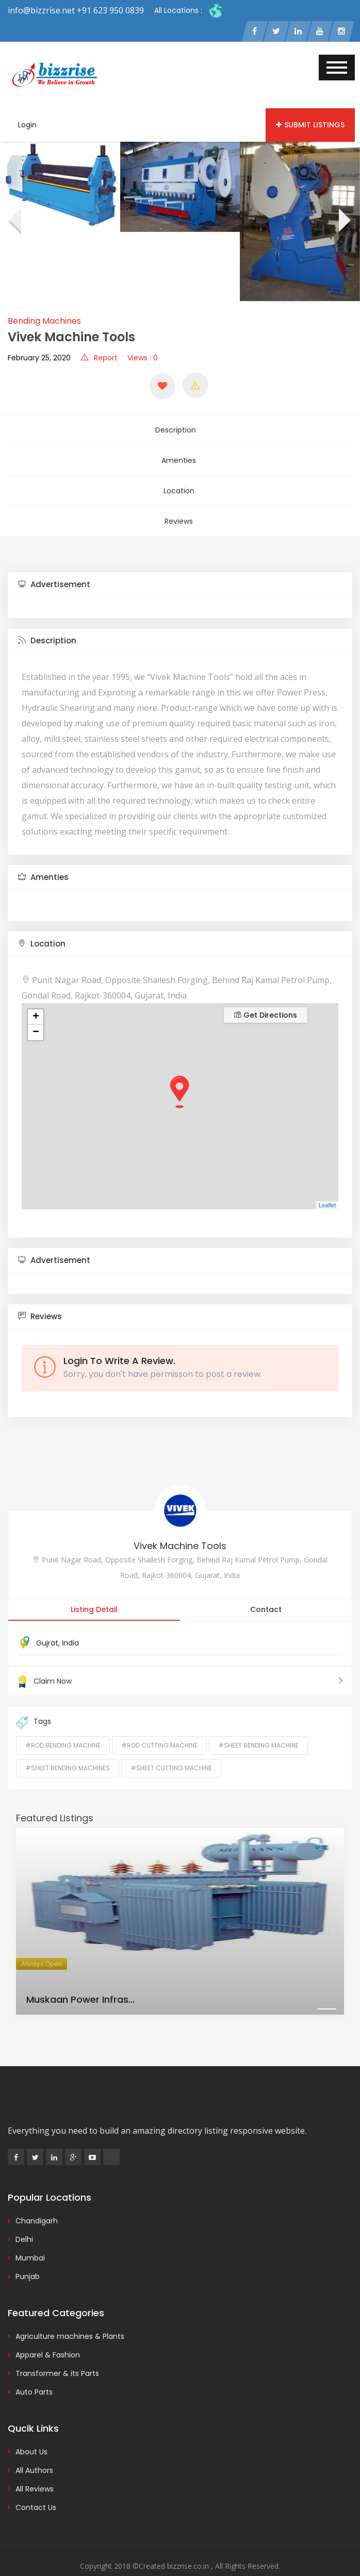  Describe the element at coordinates (178, 429) in the screenshot. I see `Description` at that location.